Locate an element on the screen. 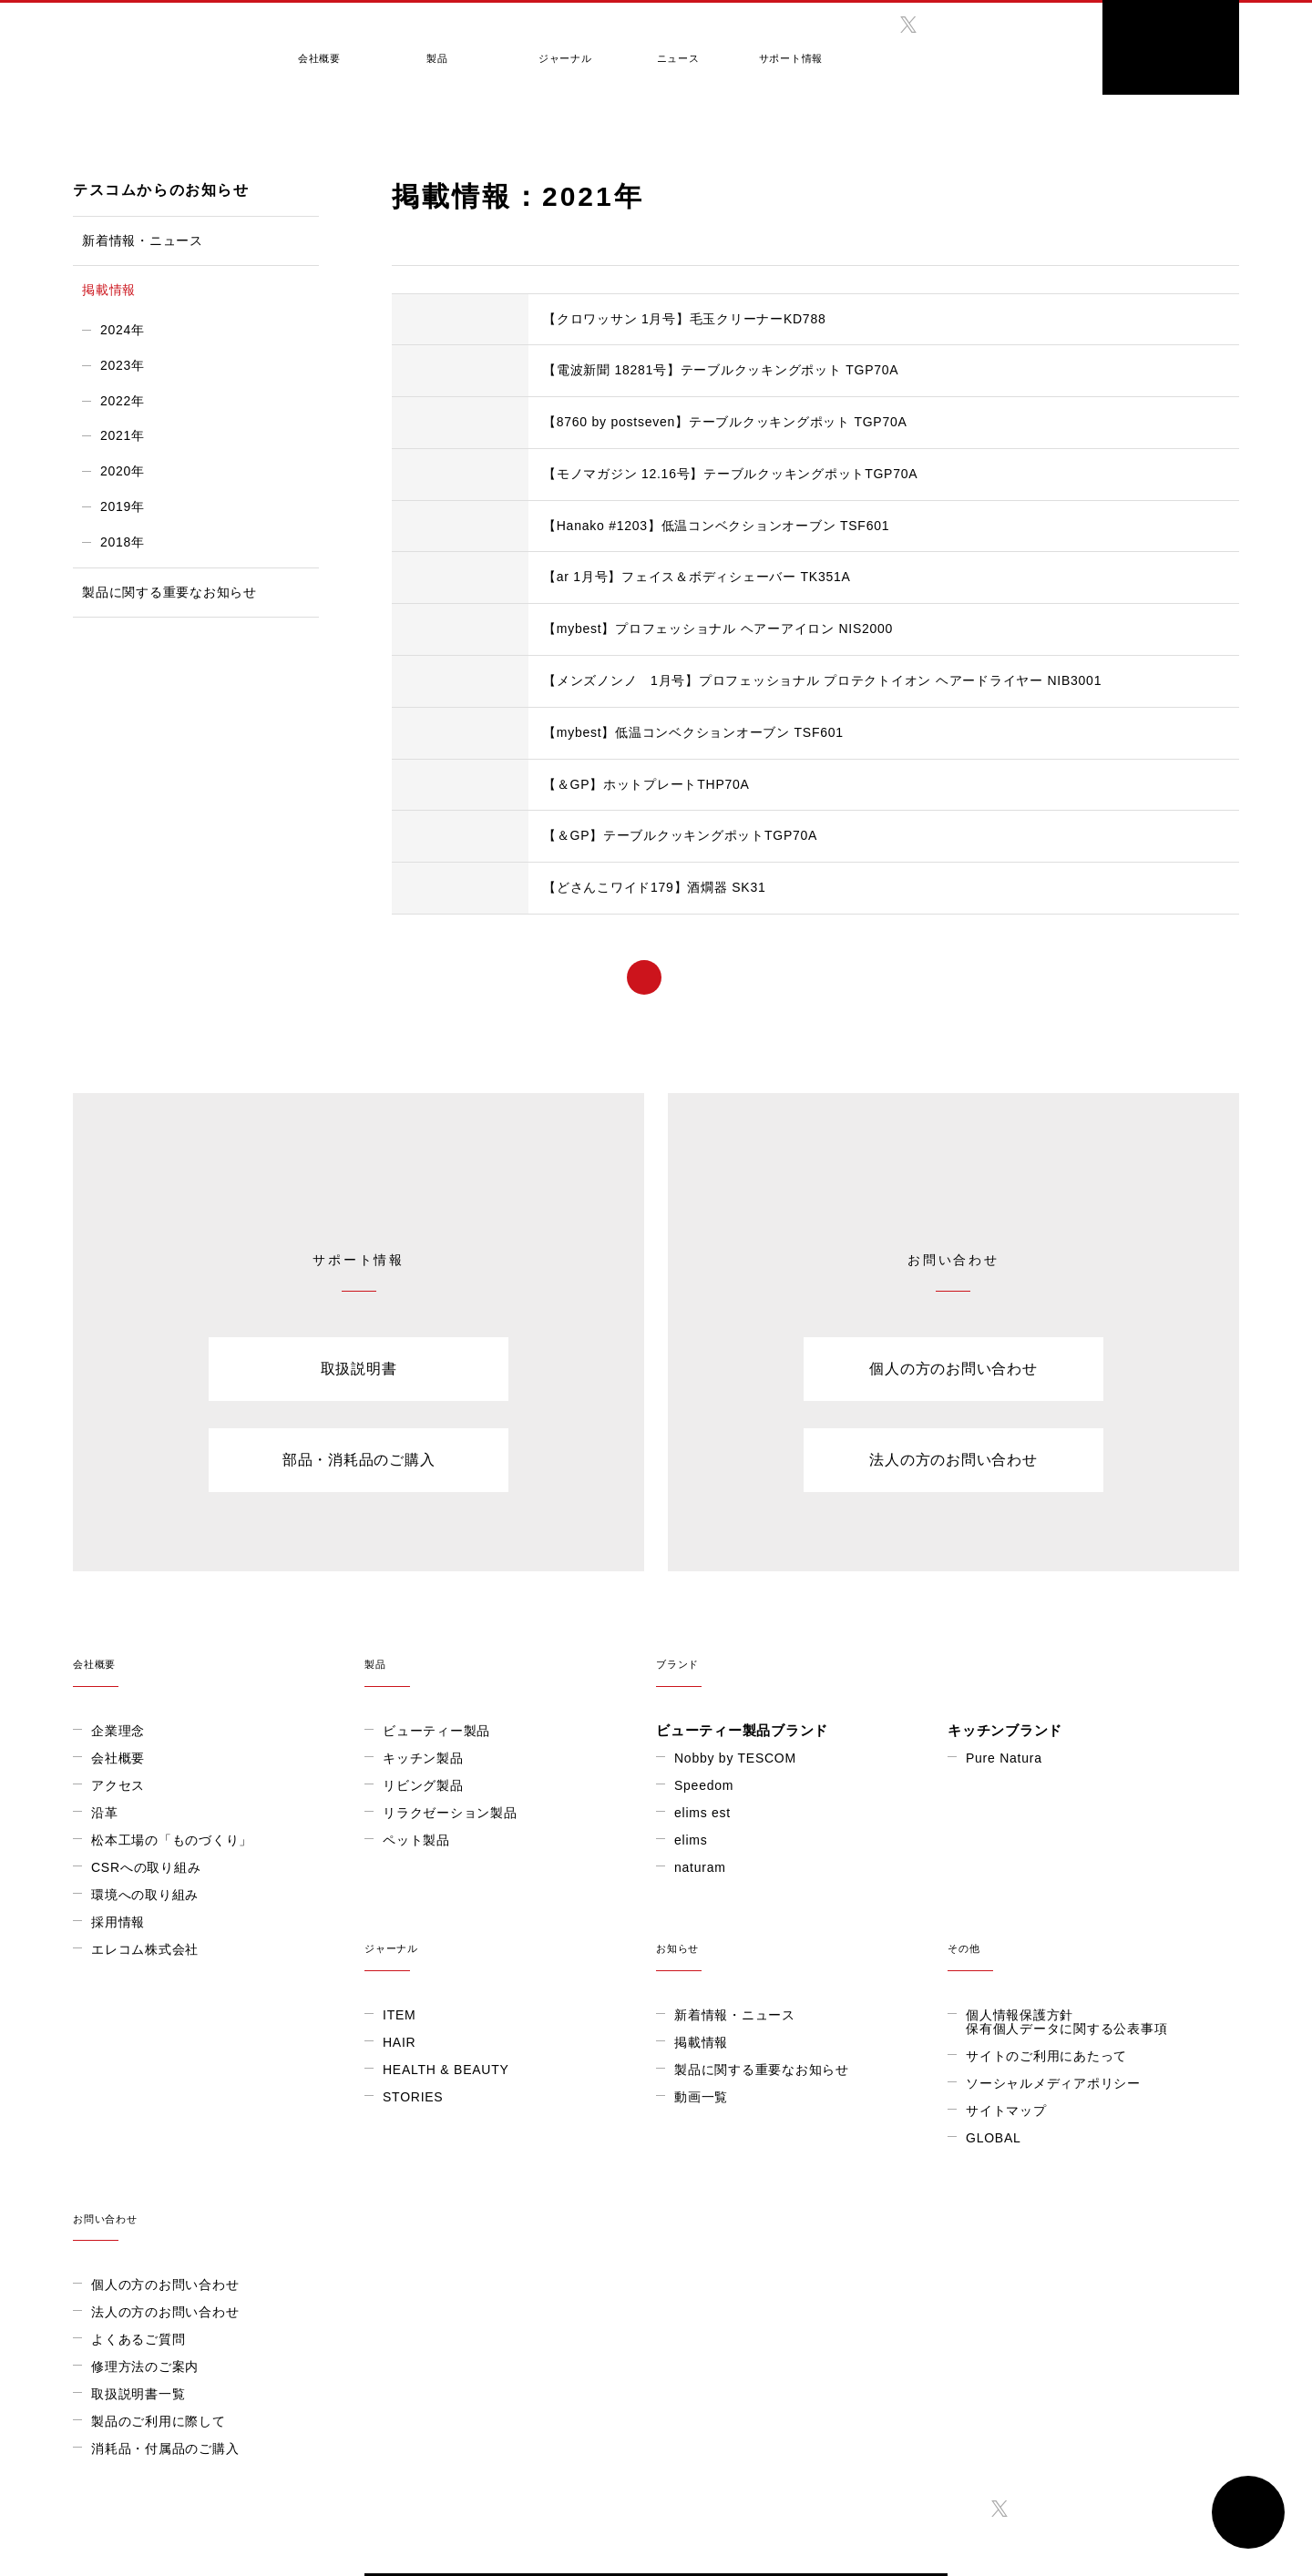 This screenshot has width=1312, height=2576. 【メンズノンノ 1月号】プロフェッショナル プロテクトイオン ヘアードライヤー NIB3001 is located at coordinates (822, 680).